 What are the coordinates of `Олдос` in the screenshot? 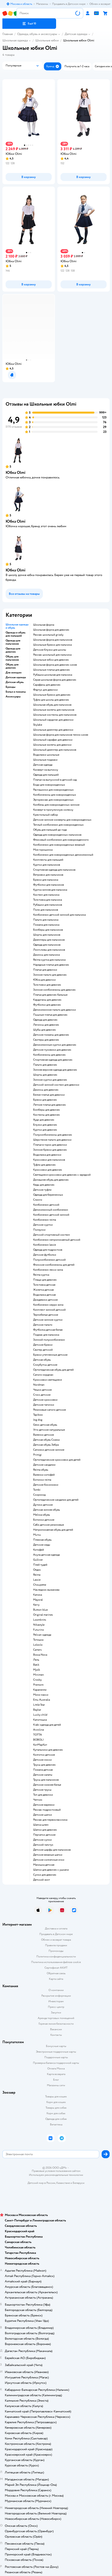 It's located at (37, 1569).